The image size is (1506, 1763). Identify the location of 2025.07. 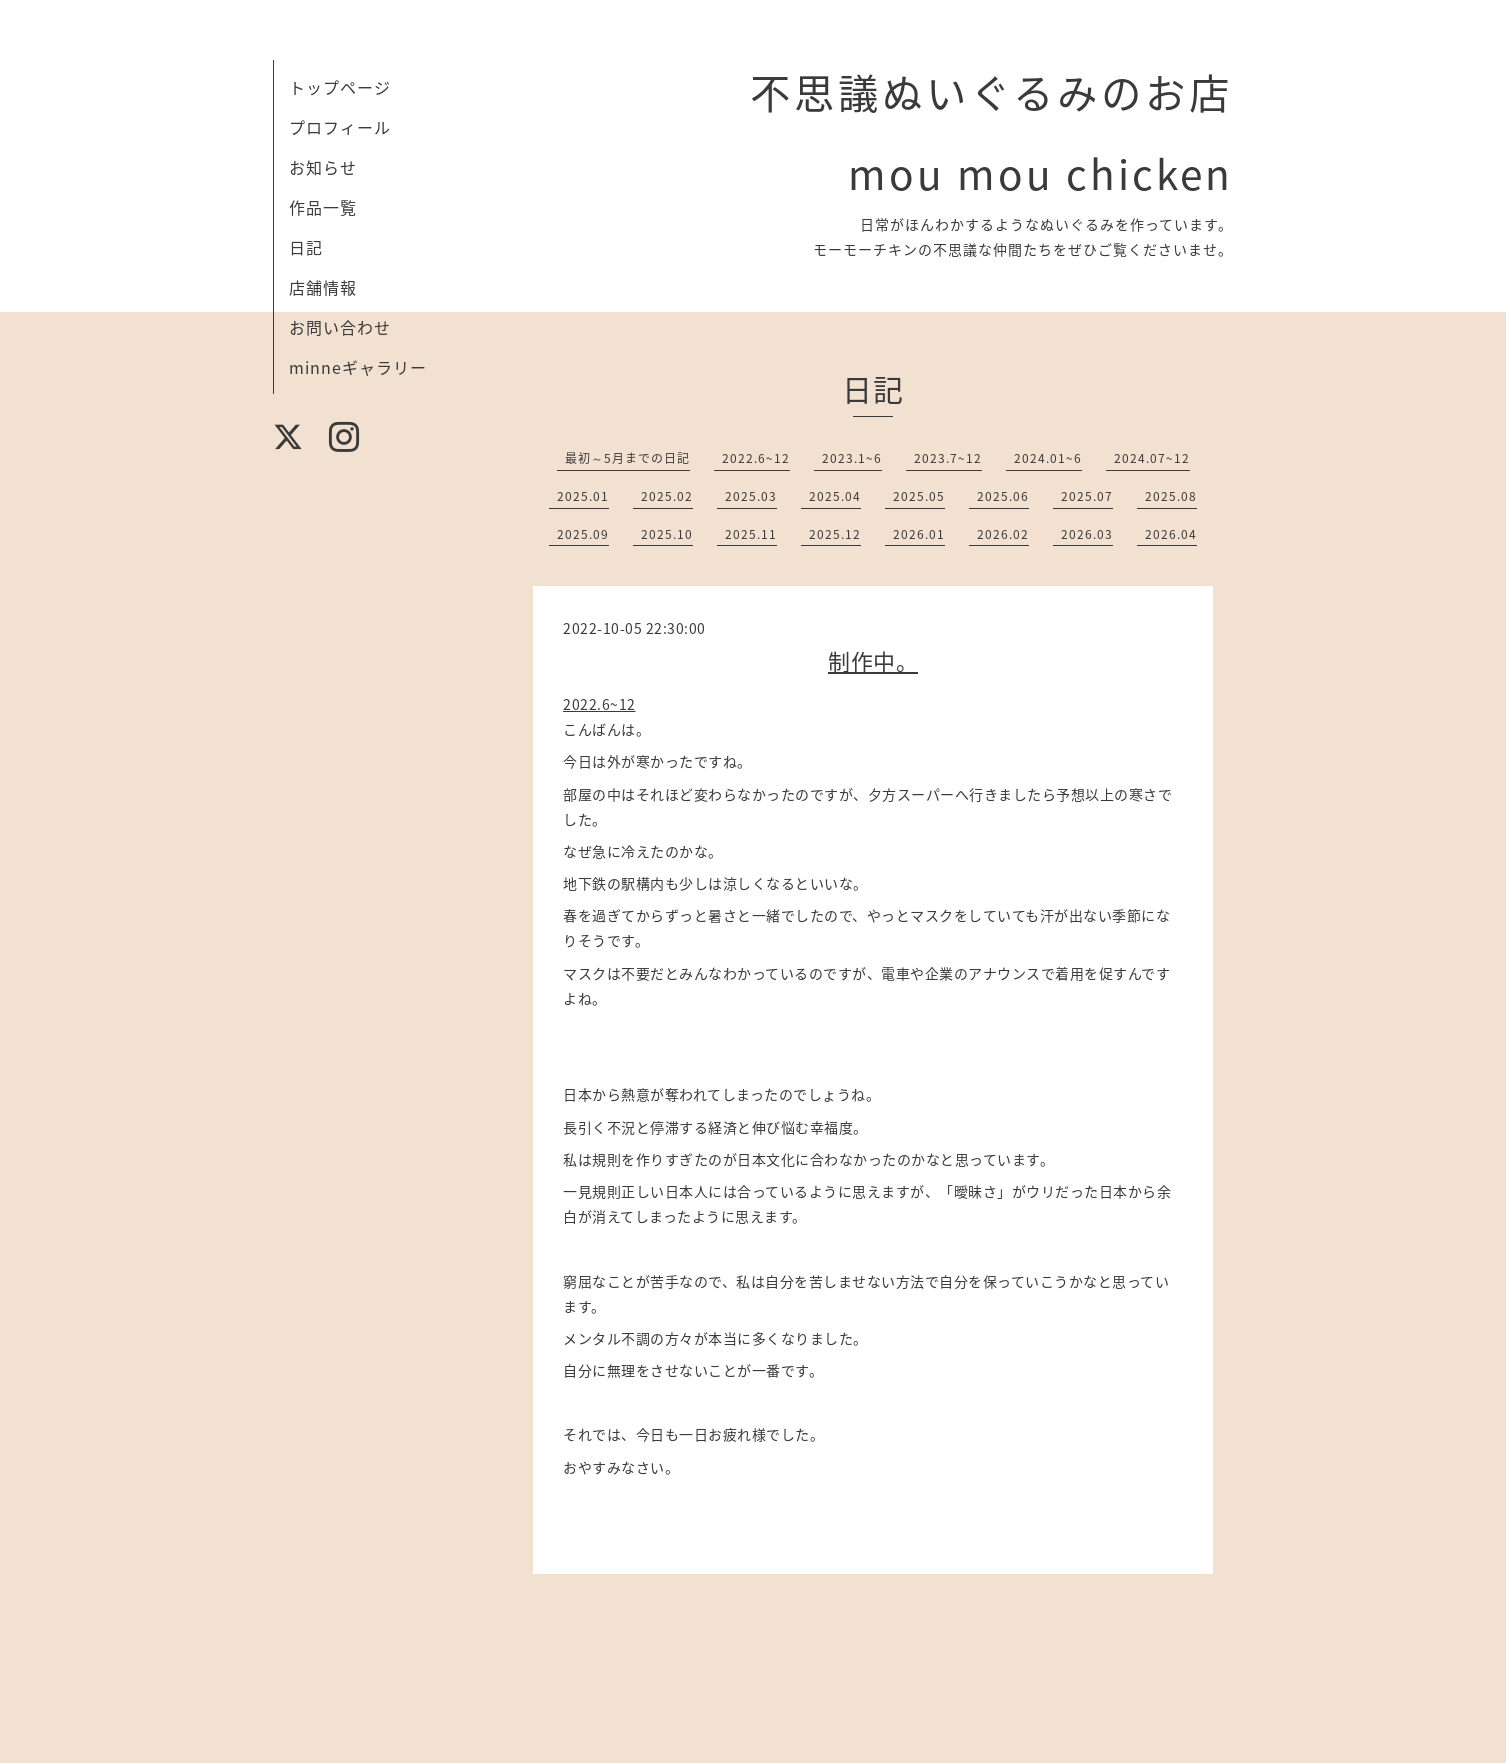
(1087, 496).